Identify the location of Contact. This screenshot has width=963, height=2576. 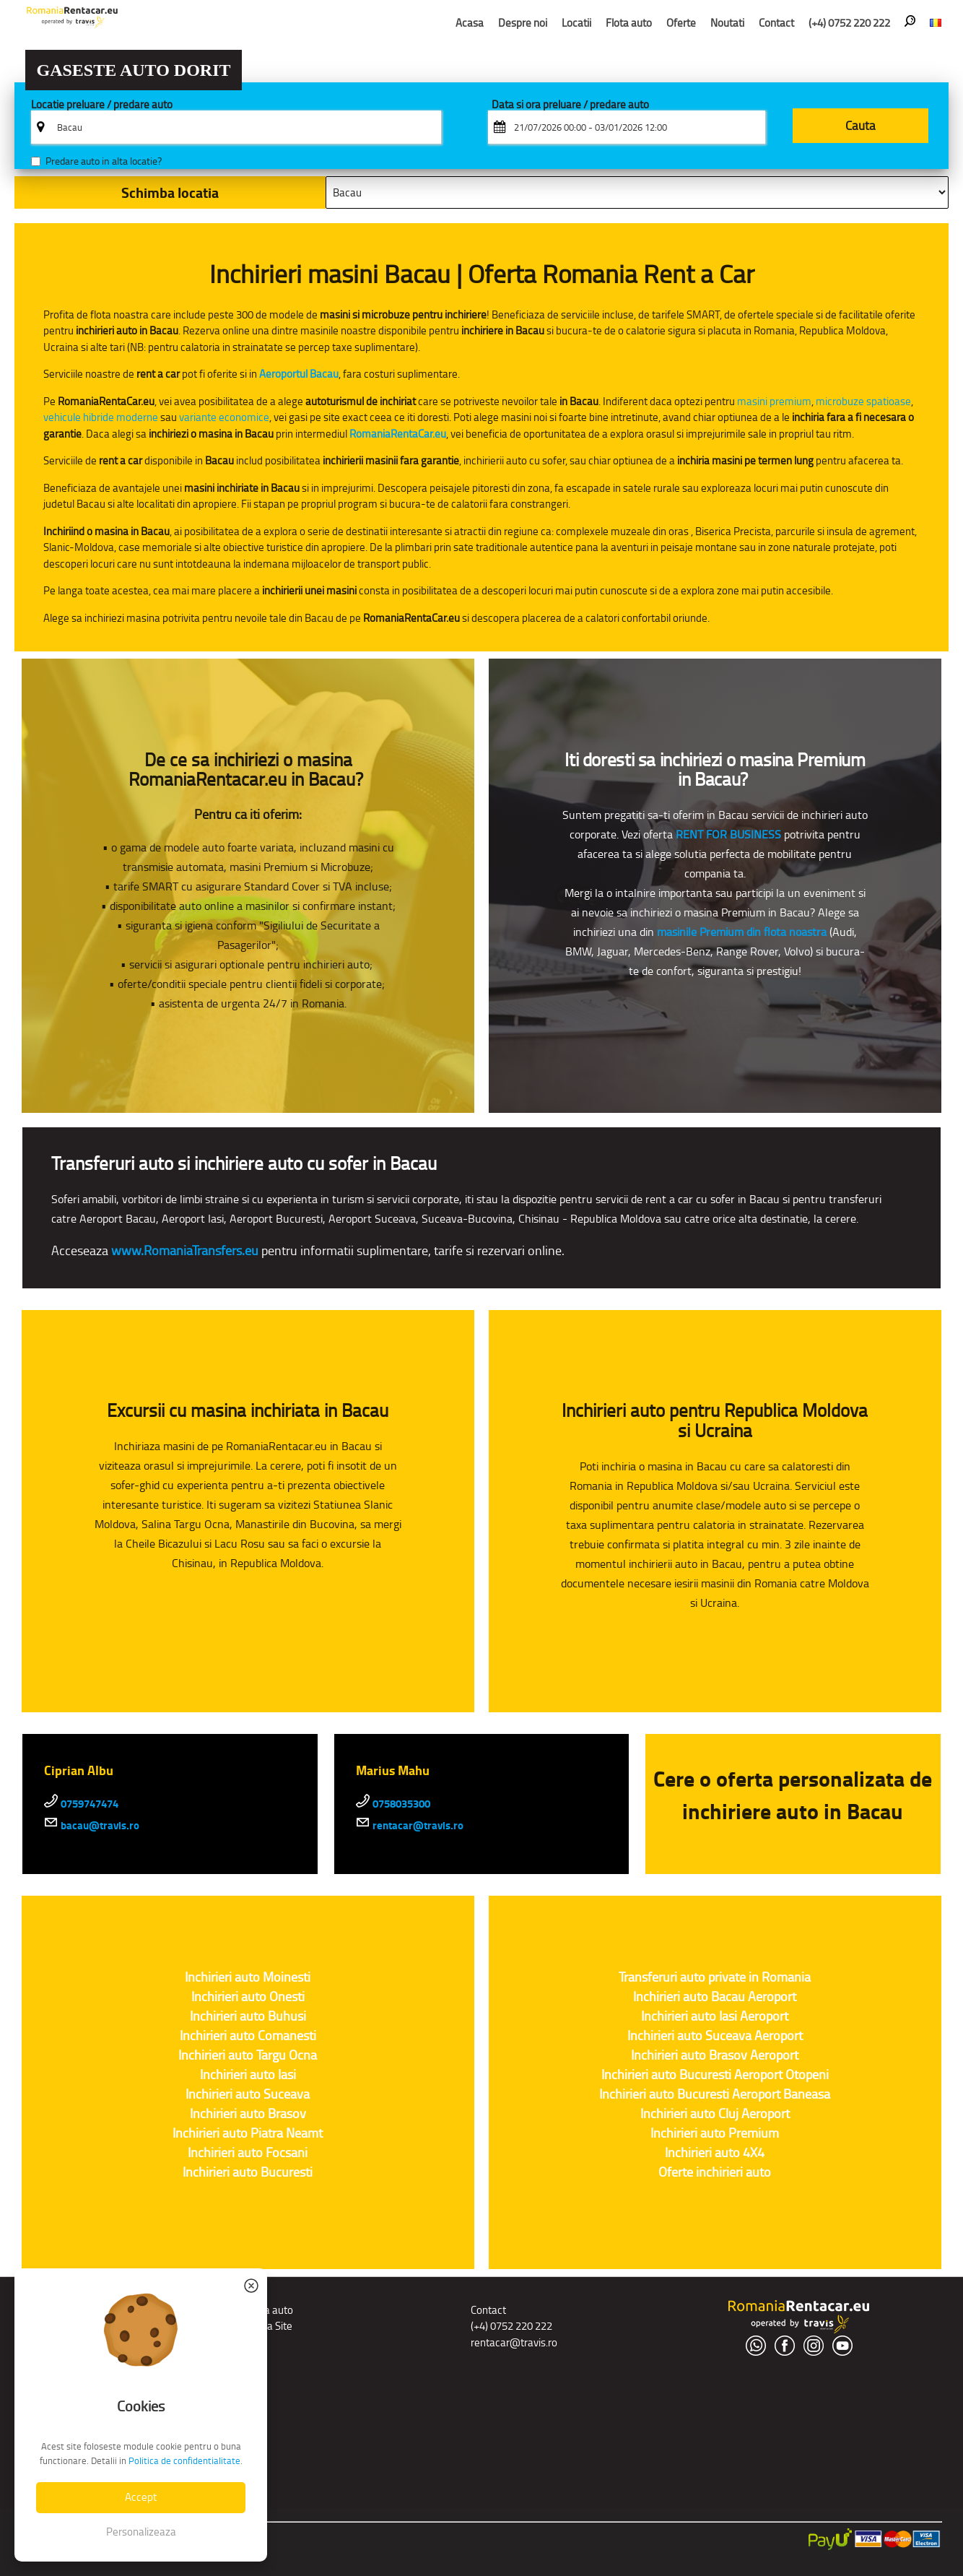
(776, 23).